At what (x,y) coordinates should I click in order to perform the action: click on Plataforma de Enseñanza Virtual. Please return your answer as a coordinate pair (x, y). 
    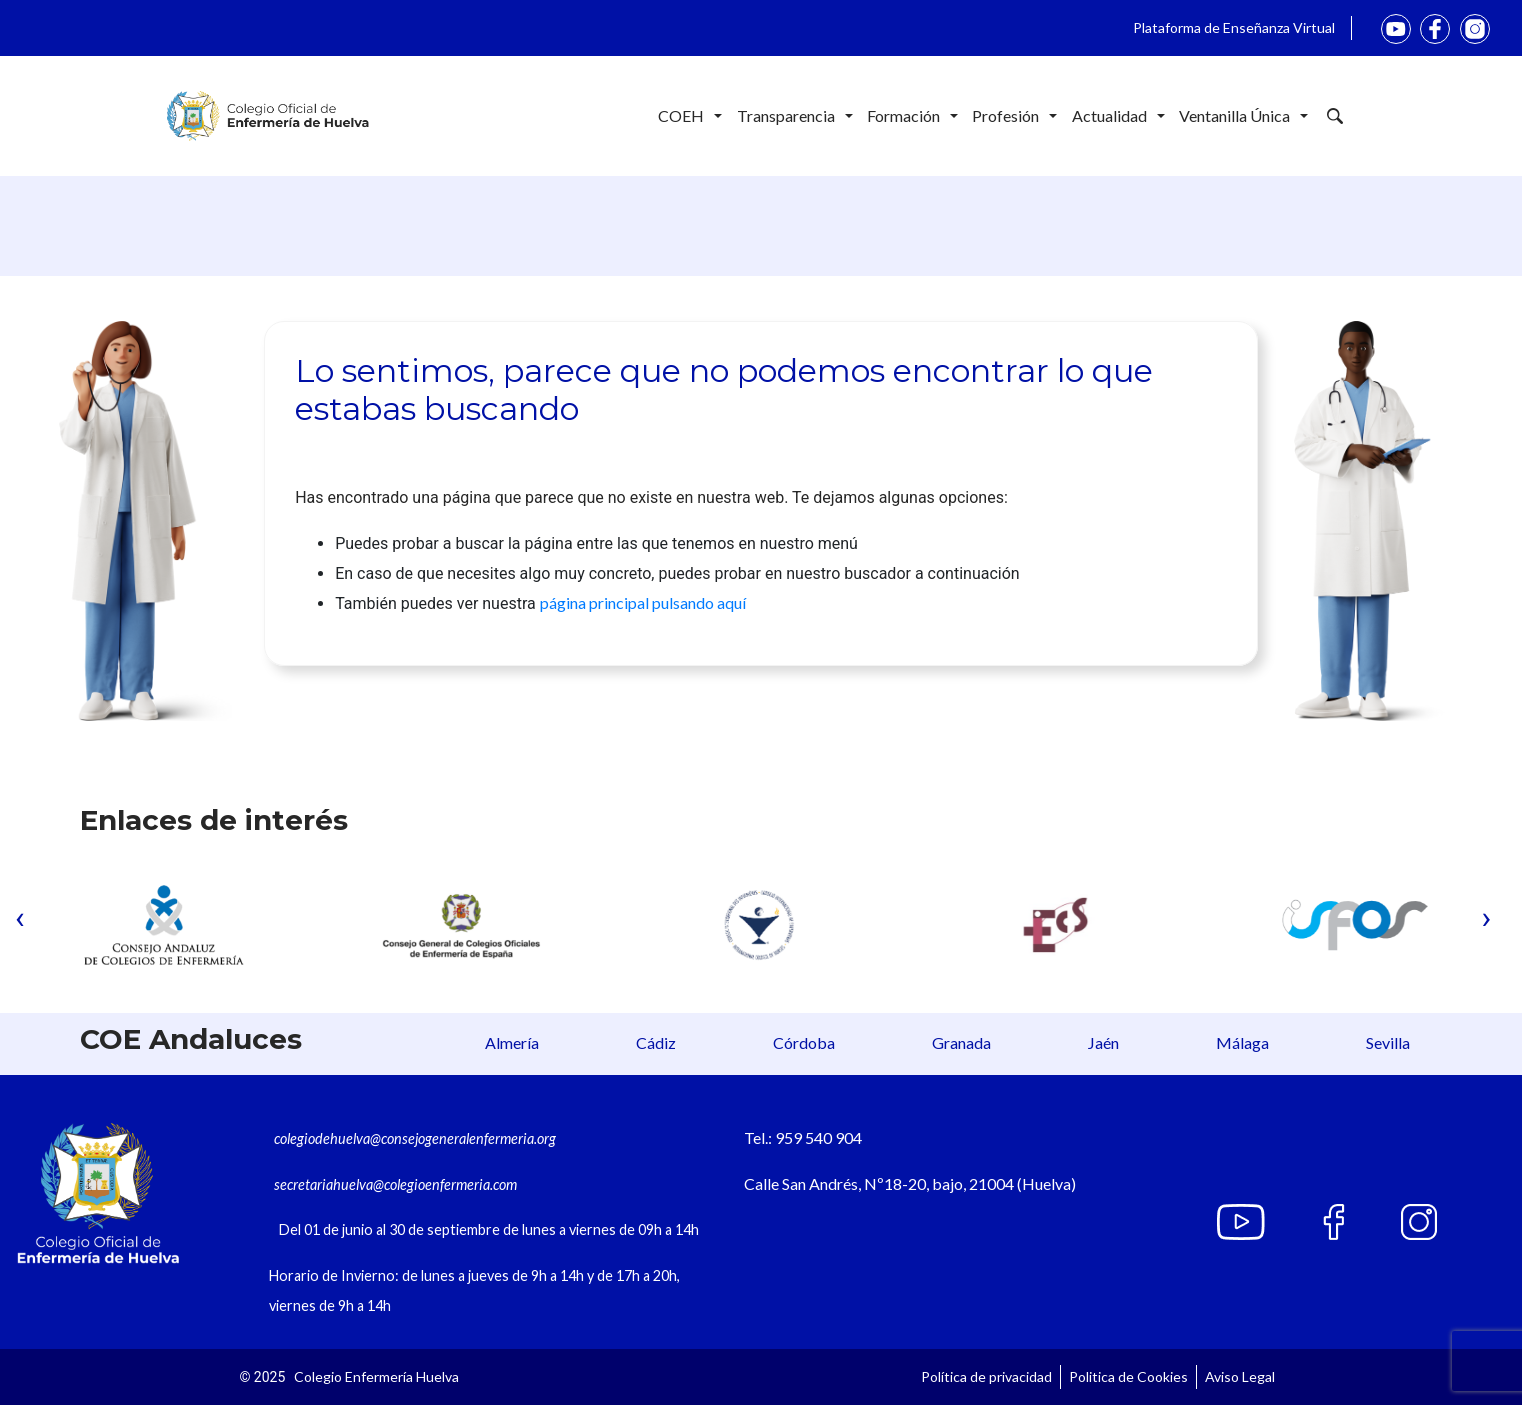
    Looking at the image, I should click on (1234, 27).